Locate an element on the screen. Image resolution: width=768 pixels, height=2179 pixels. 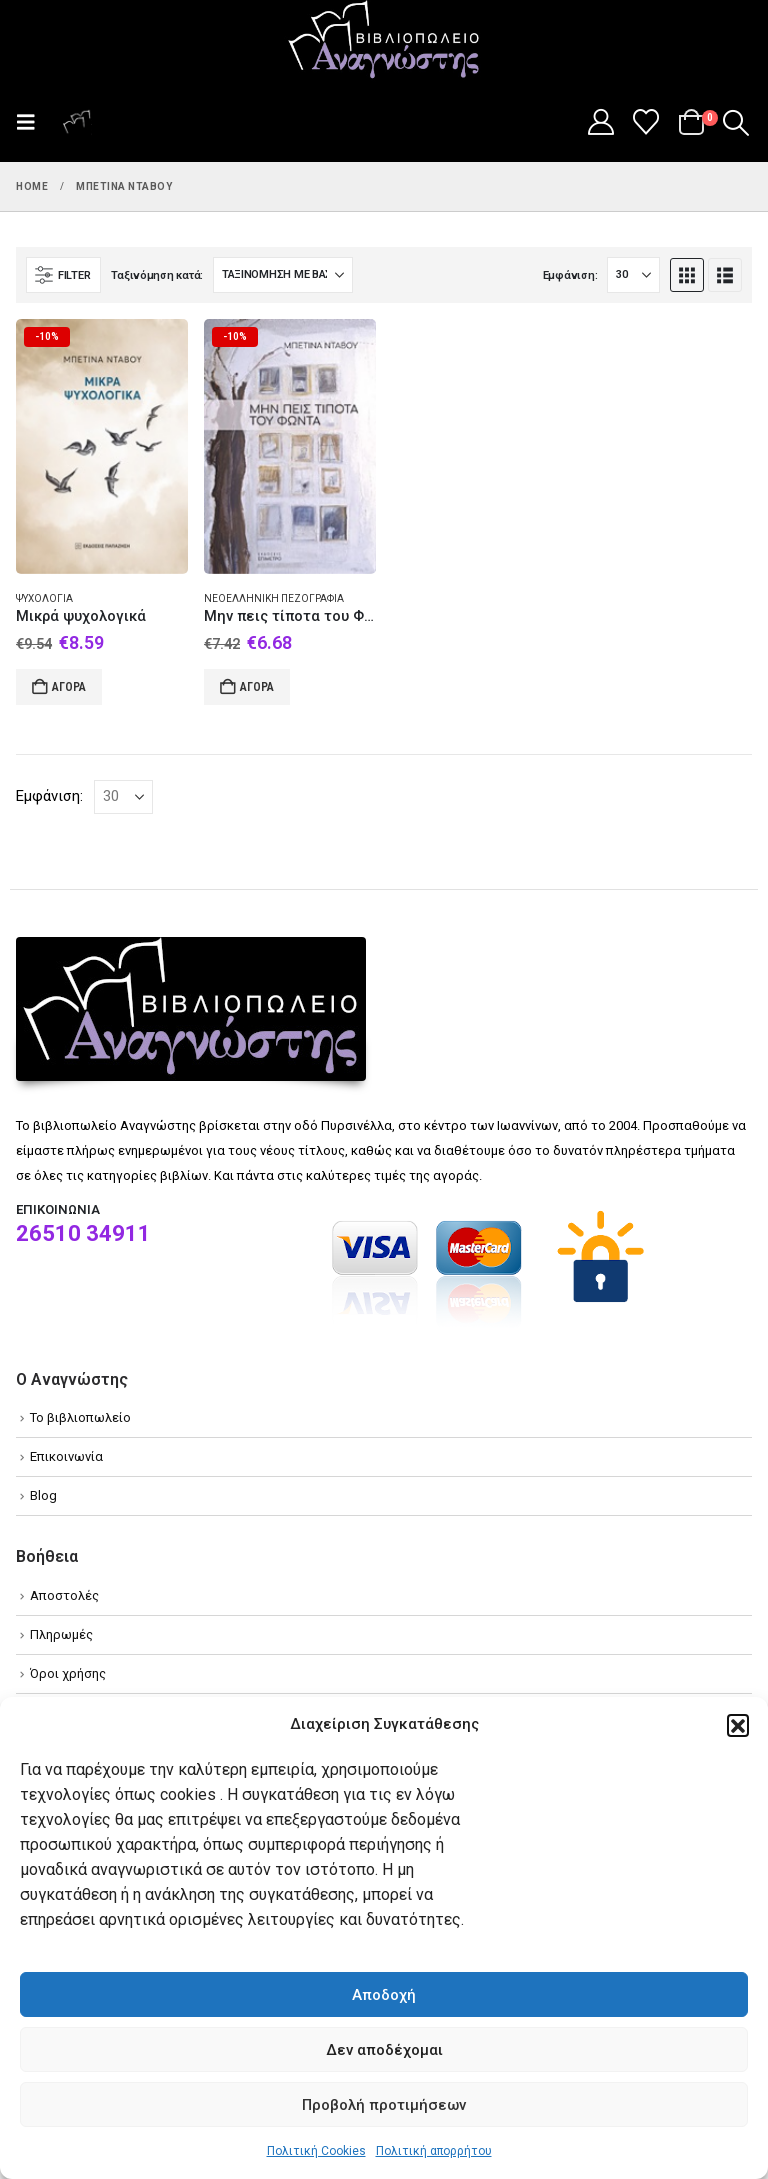
Αποστολές is located at coordinates (64, 1595).